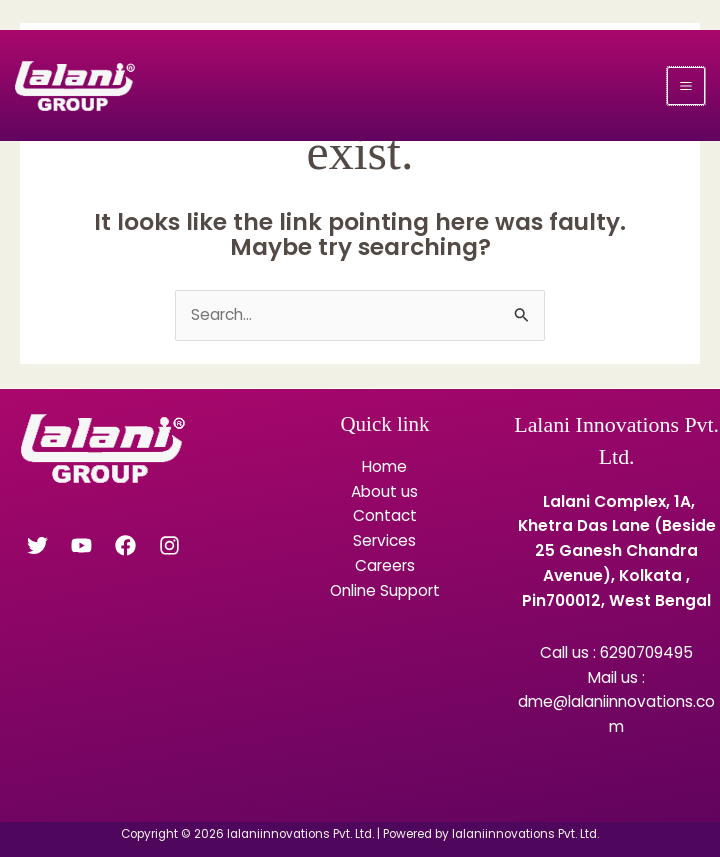  What do you see at coordinates (385, 590) in the screenshot?
I see `Online Support` at bounding box center [385, 590].